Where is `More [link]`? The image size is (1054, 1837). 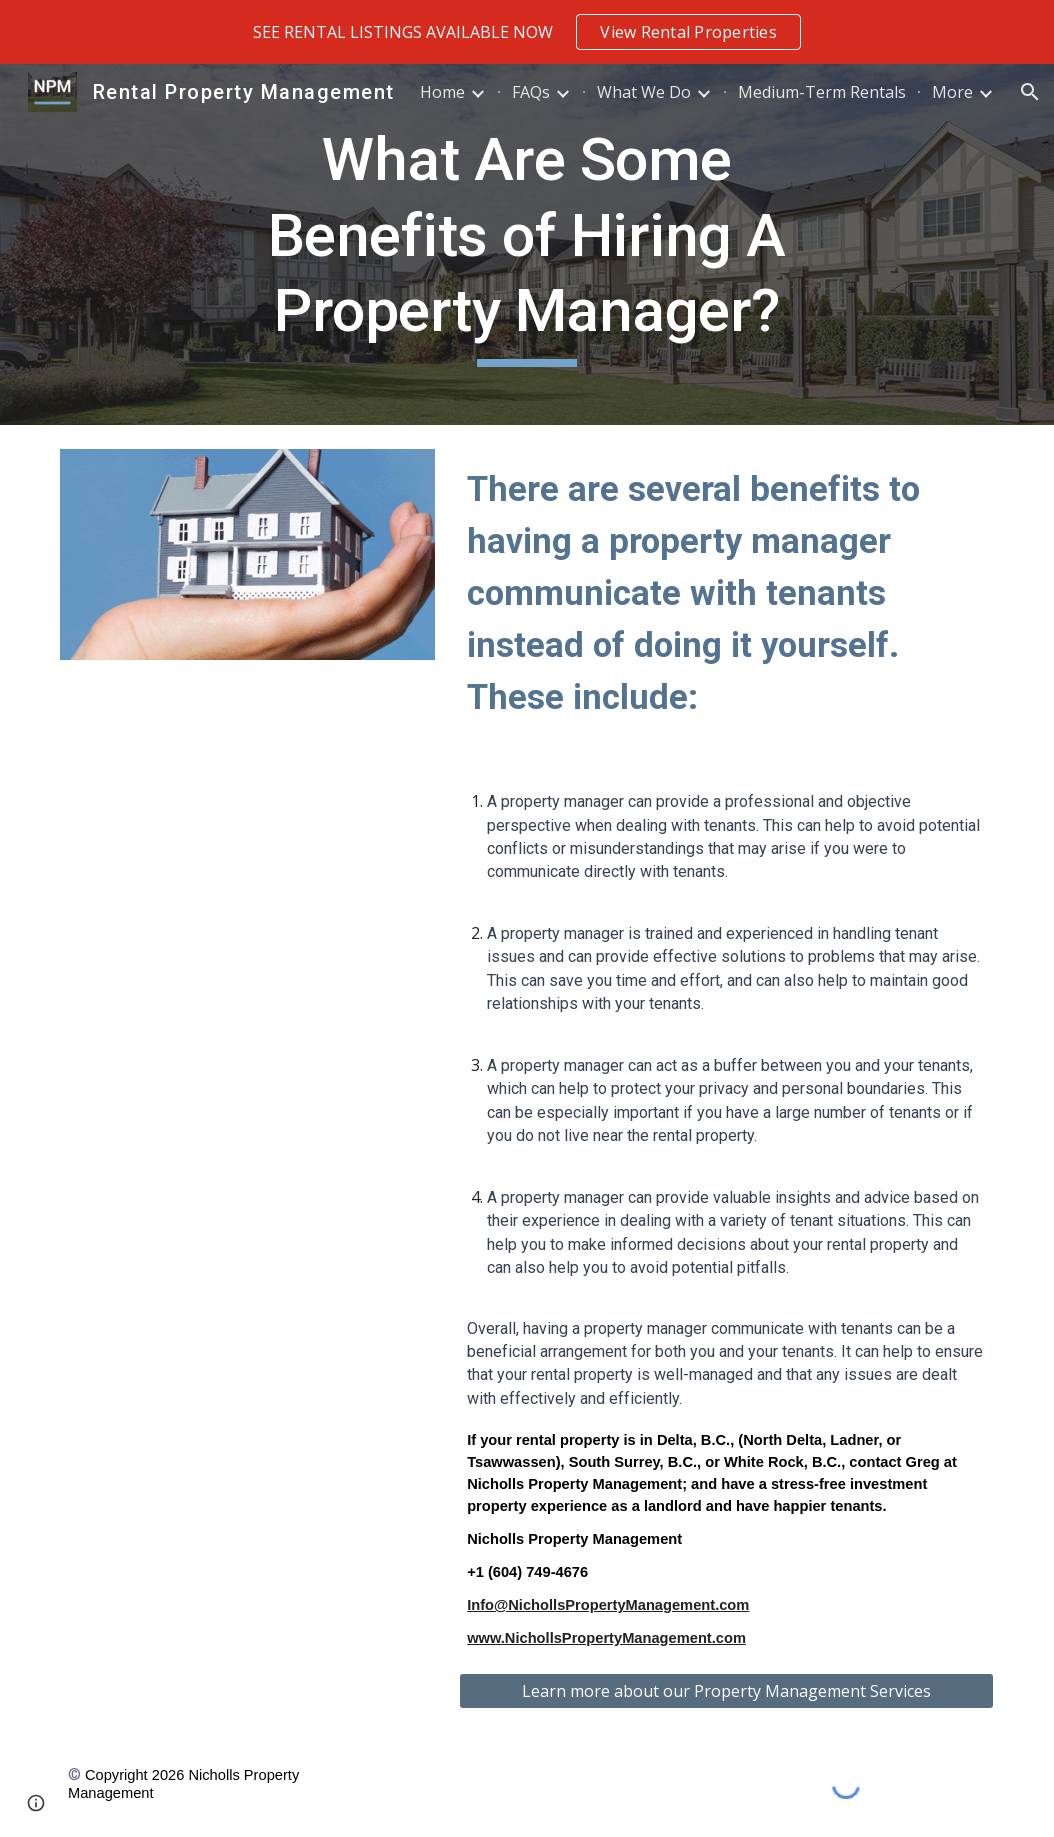
More [link] is located at coordinates (952, 92).